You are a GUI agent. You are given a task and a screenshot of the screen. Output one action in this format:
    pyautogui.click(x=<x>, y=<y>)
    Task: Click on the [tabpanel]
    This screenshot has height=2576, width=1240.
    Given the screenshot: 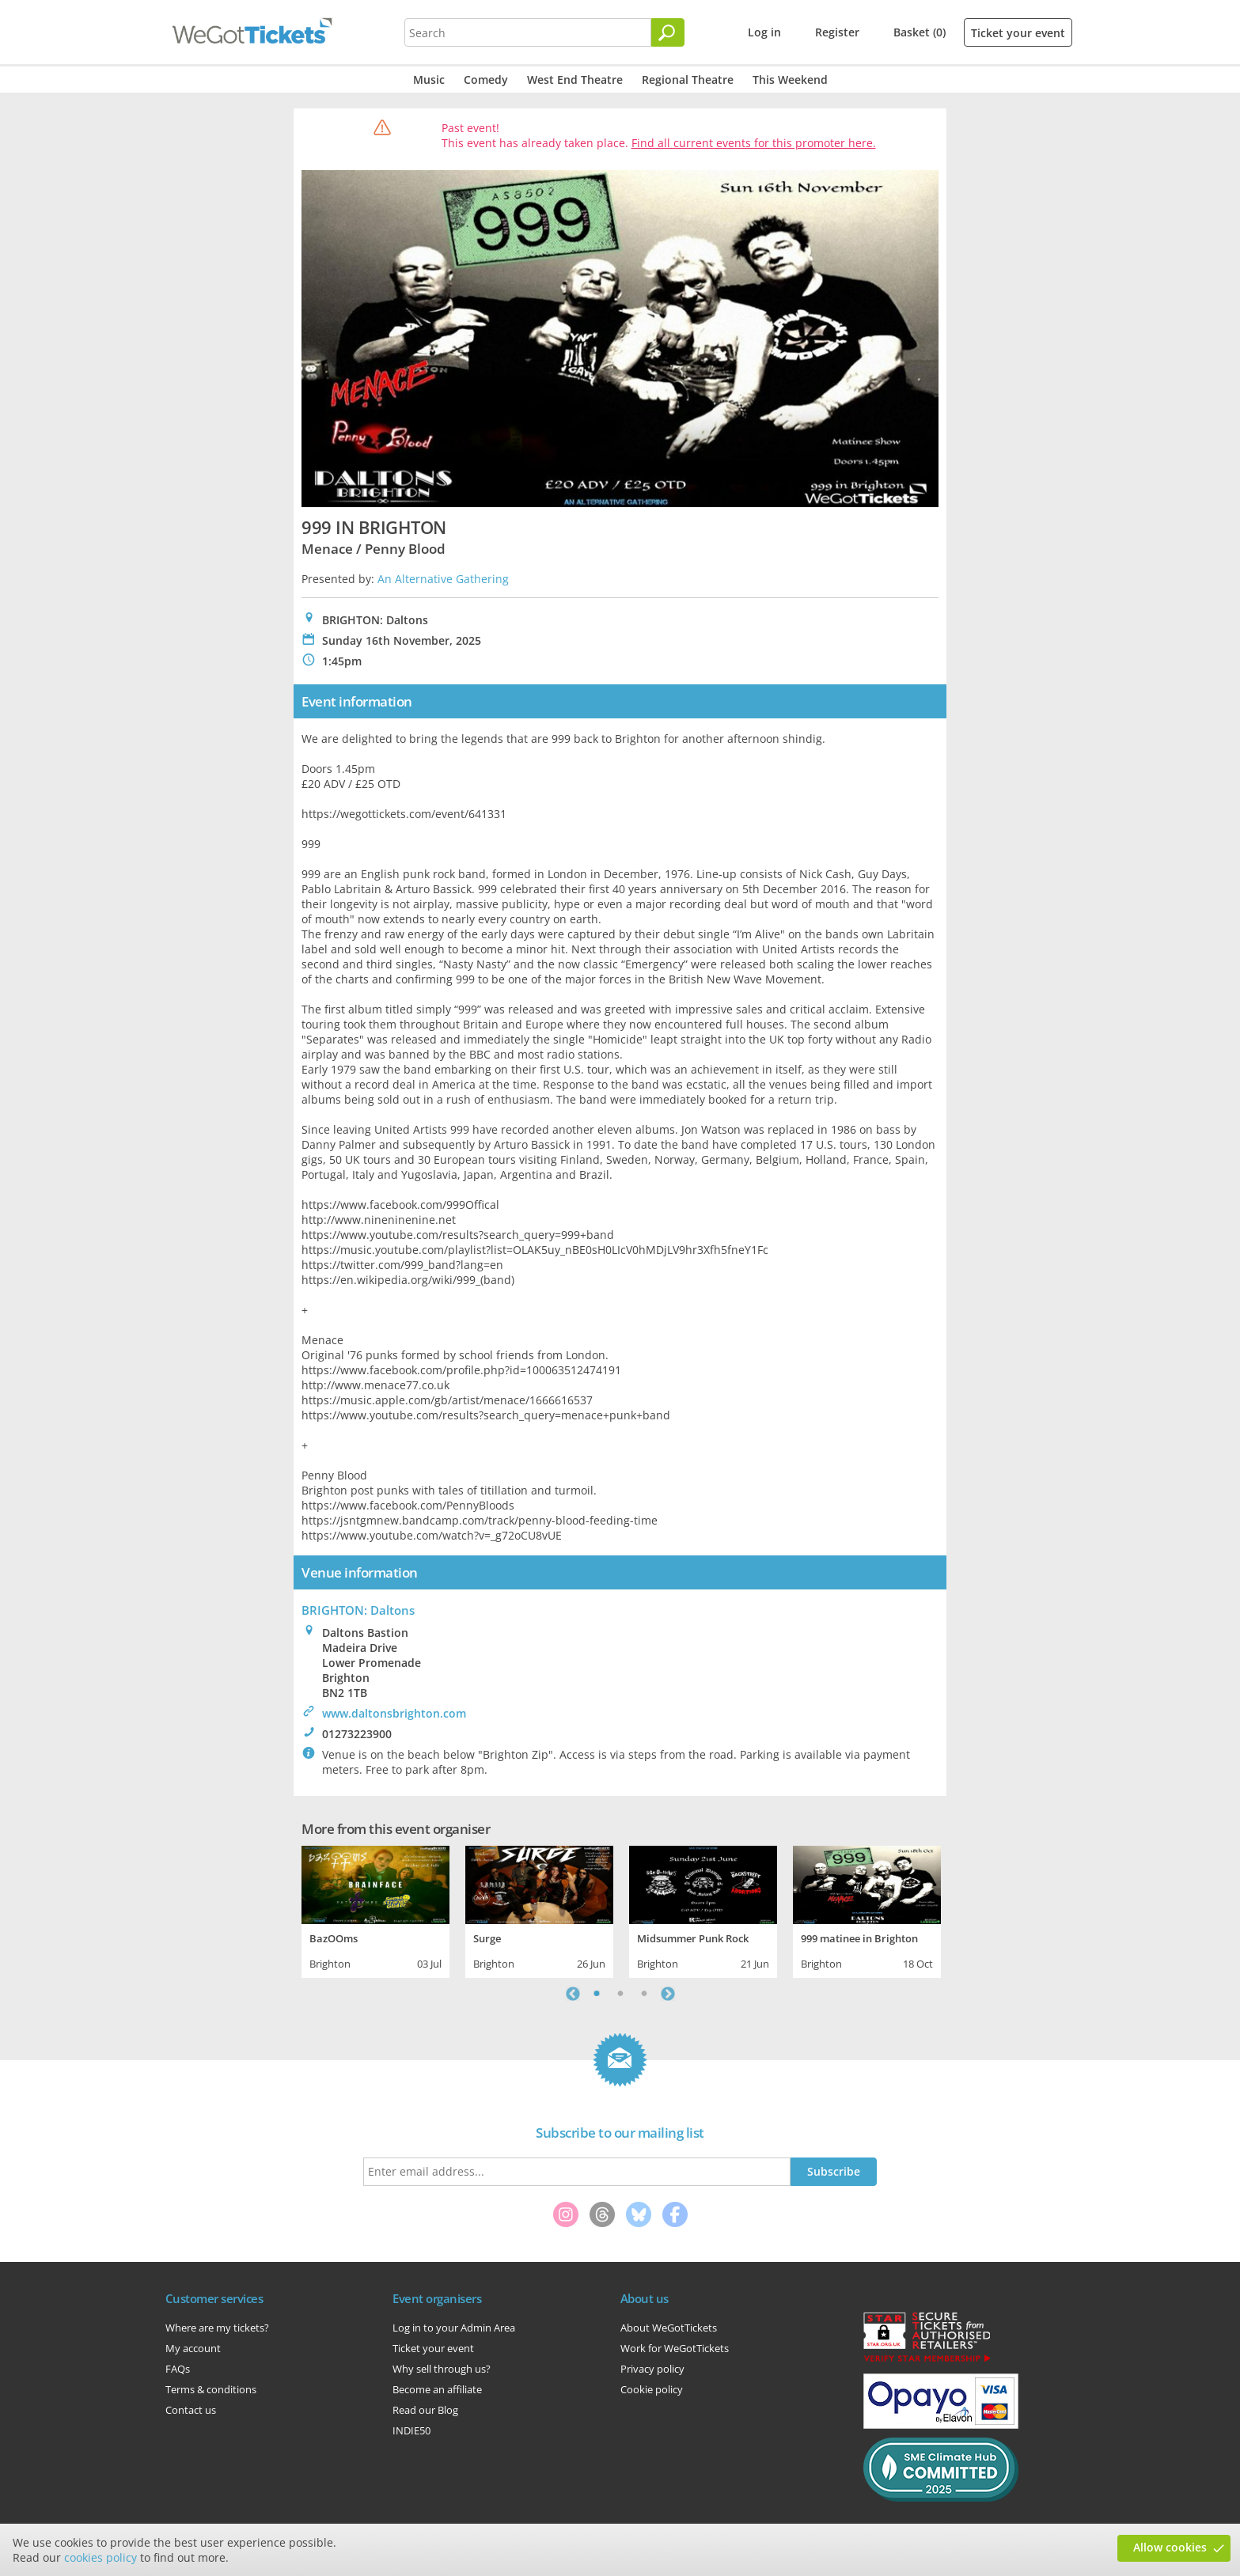 What is the action you would take?
    pyautogui.click(x=375, y=1910)
    